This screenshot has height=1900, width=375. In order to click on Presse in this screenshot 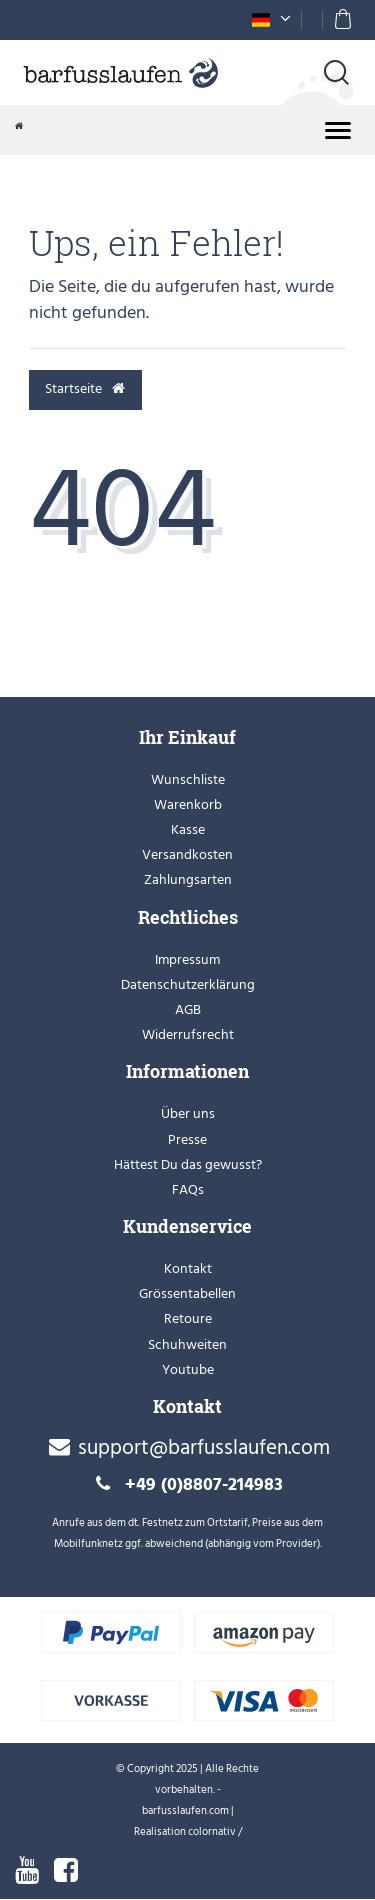, I will do `click(187, 1139)`.